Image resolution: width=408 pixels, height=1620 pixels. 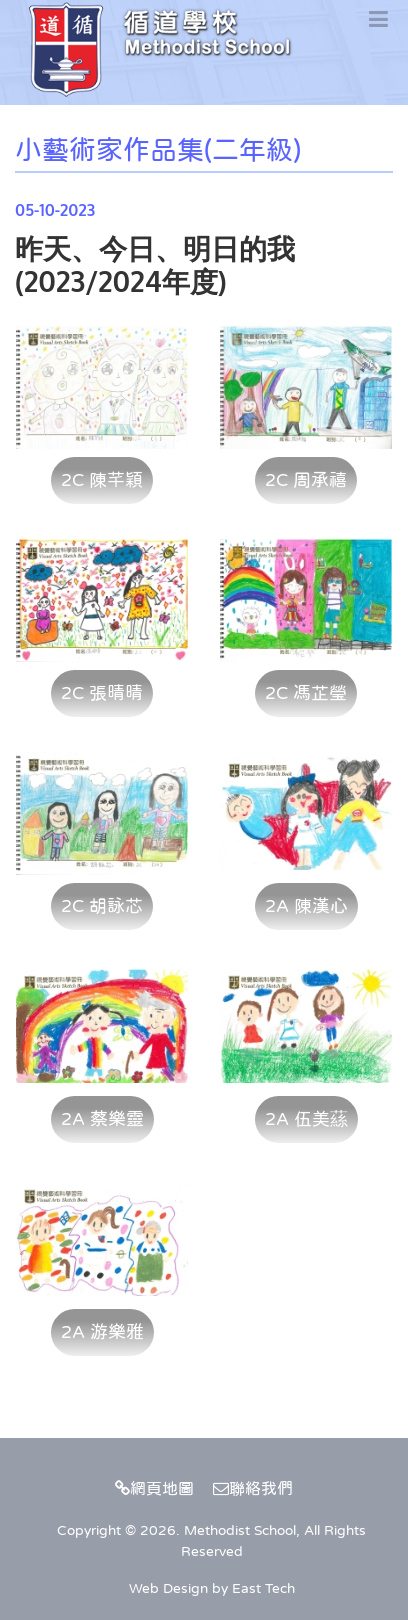 I want to click on 網頁地圖, so click(x=154, y=1488).